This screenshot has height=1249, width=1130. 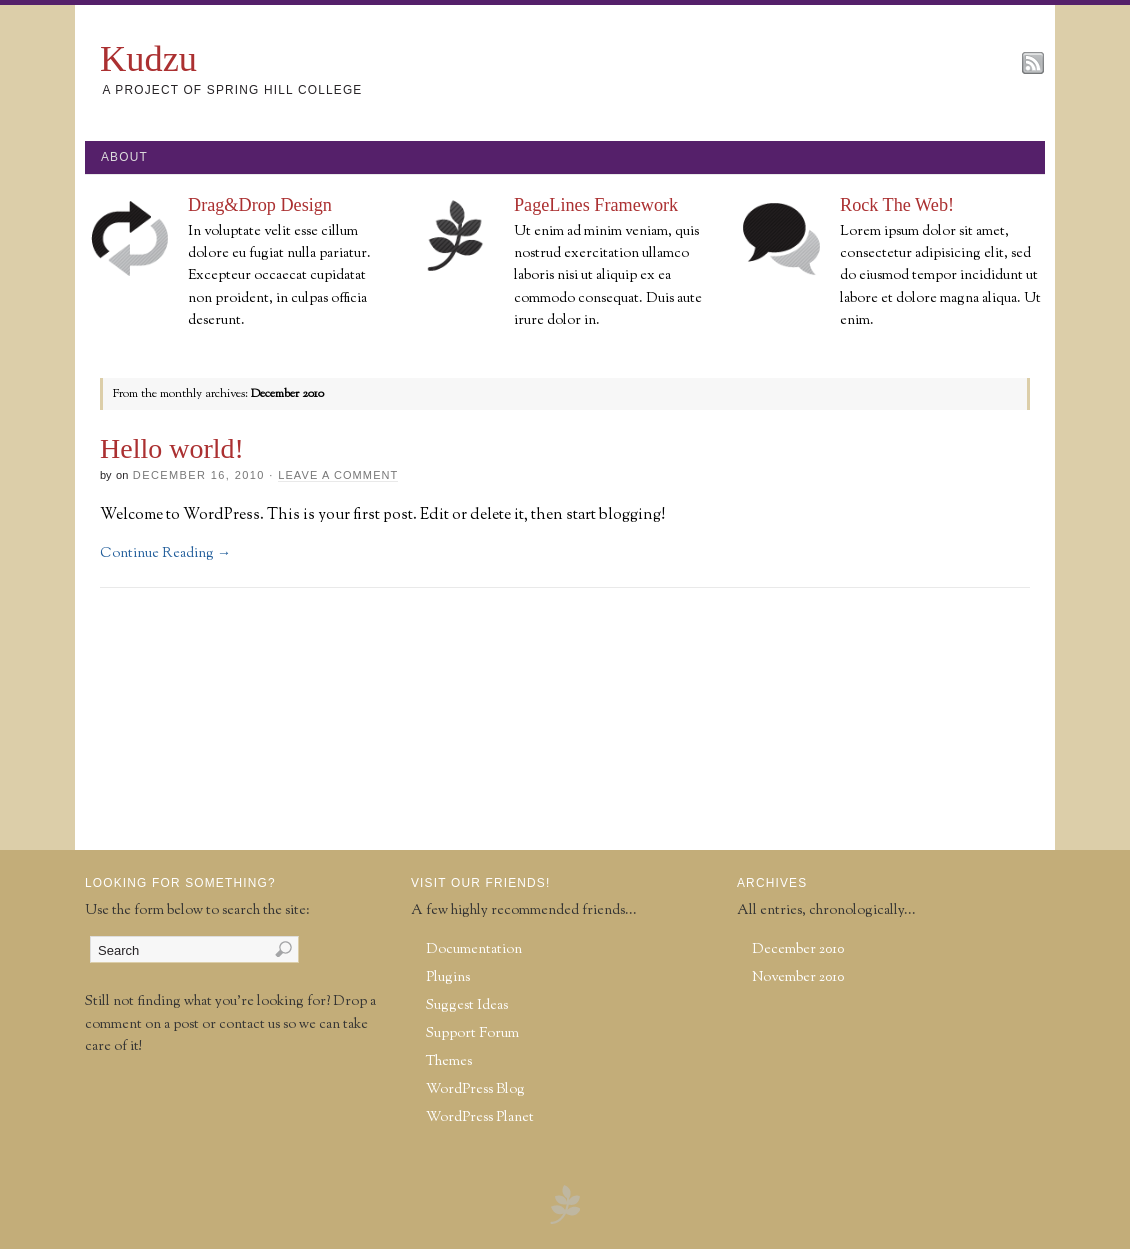 What do you see at coordinates (148, 59) in the screenshot?
I see `Kudzu` at bounding box center [148, 59].